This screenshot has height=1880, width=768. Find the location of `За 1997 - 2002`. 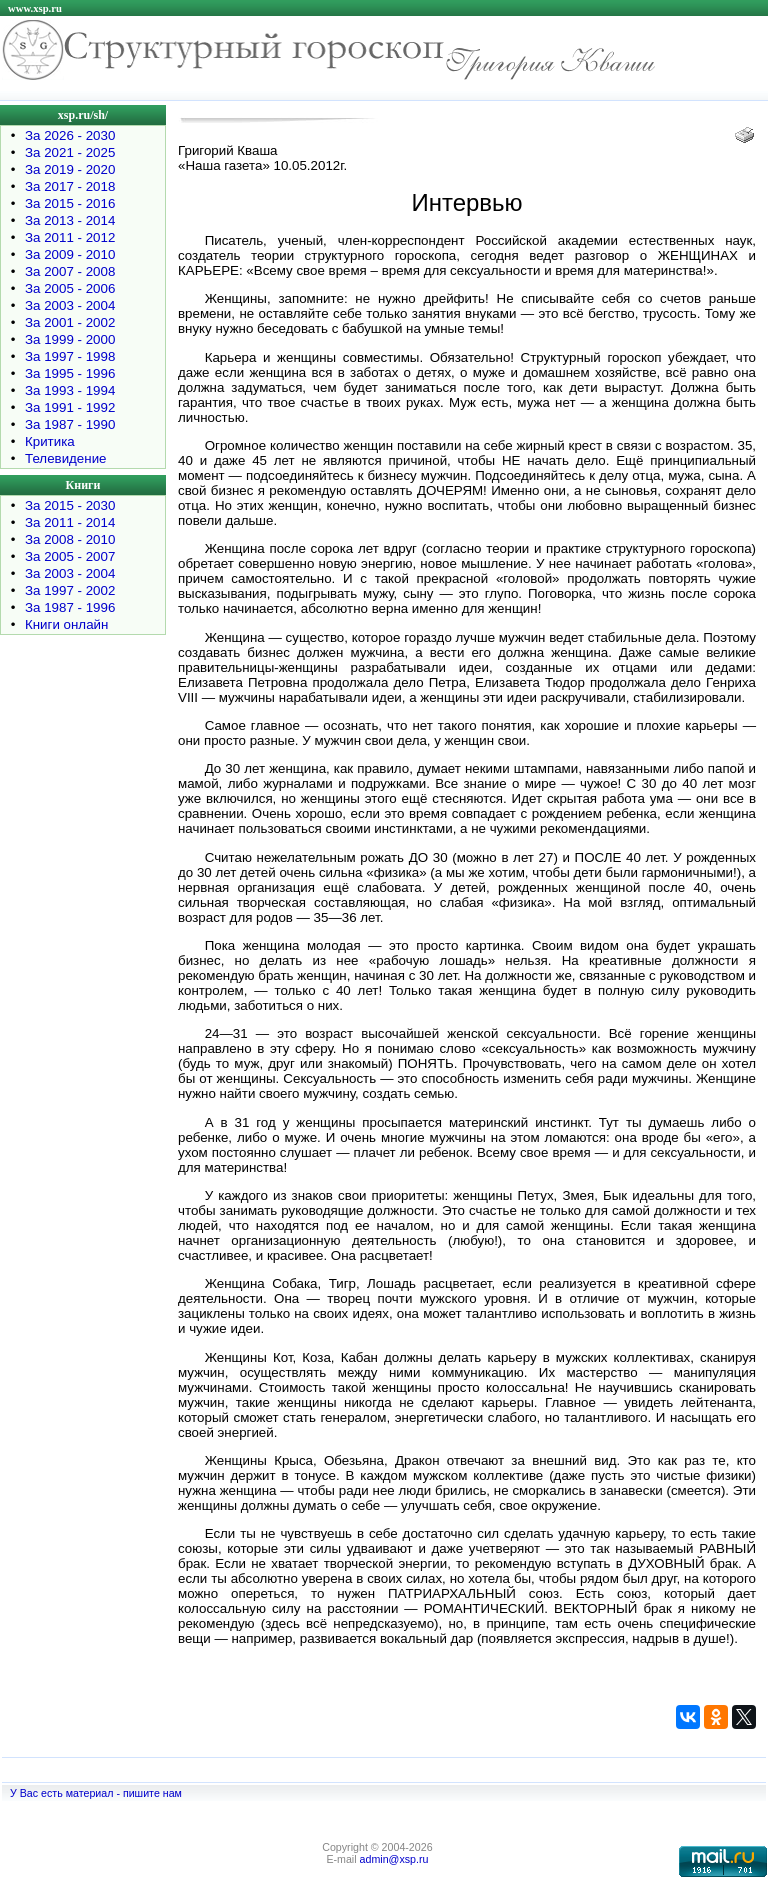

За 1997 - 2002 is located at coordinates (70, 590).